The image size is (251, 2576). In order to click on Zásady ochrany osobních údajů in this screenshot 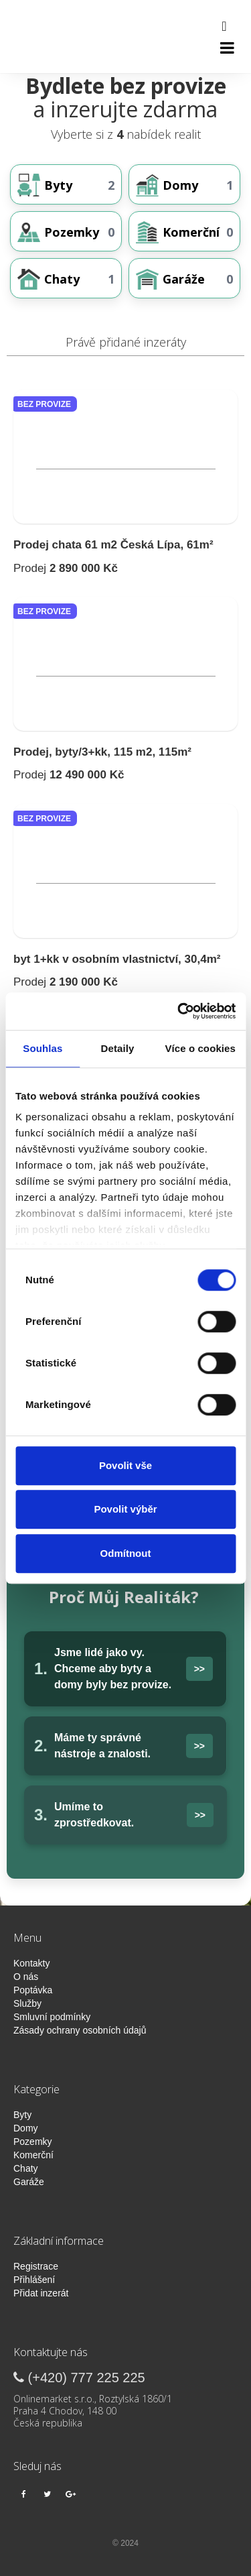, I will do `click(79, 2030)`.